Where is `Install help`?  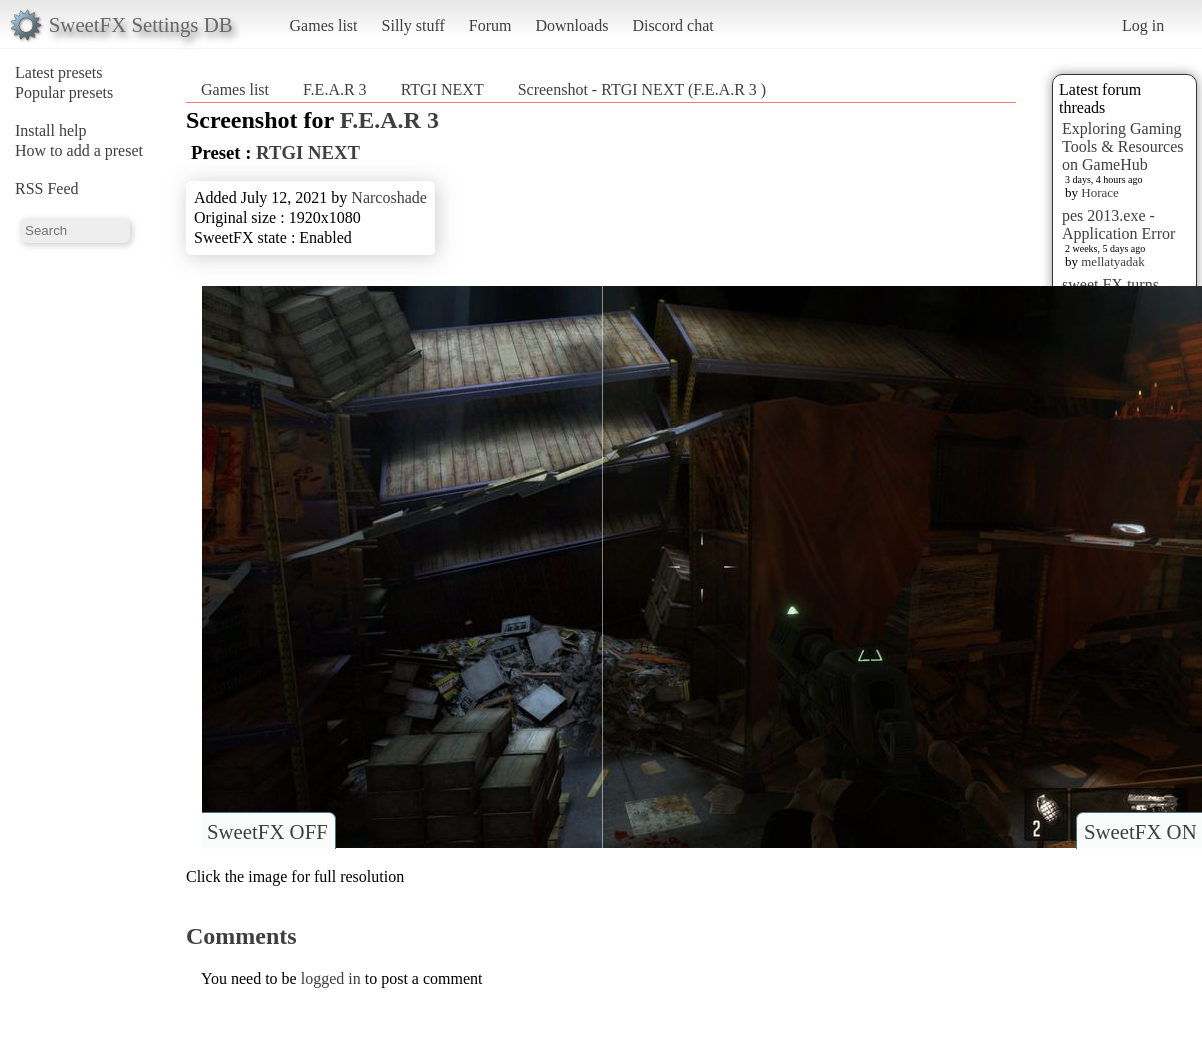
Install help is located at coordinates (51, 130).